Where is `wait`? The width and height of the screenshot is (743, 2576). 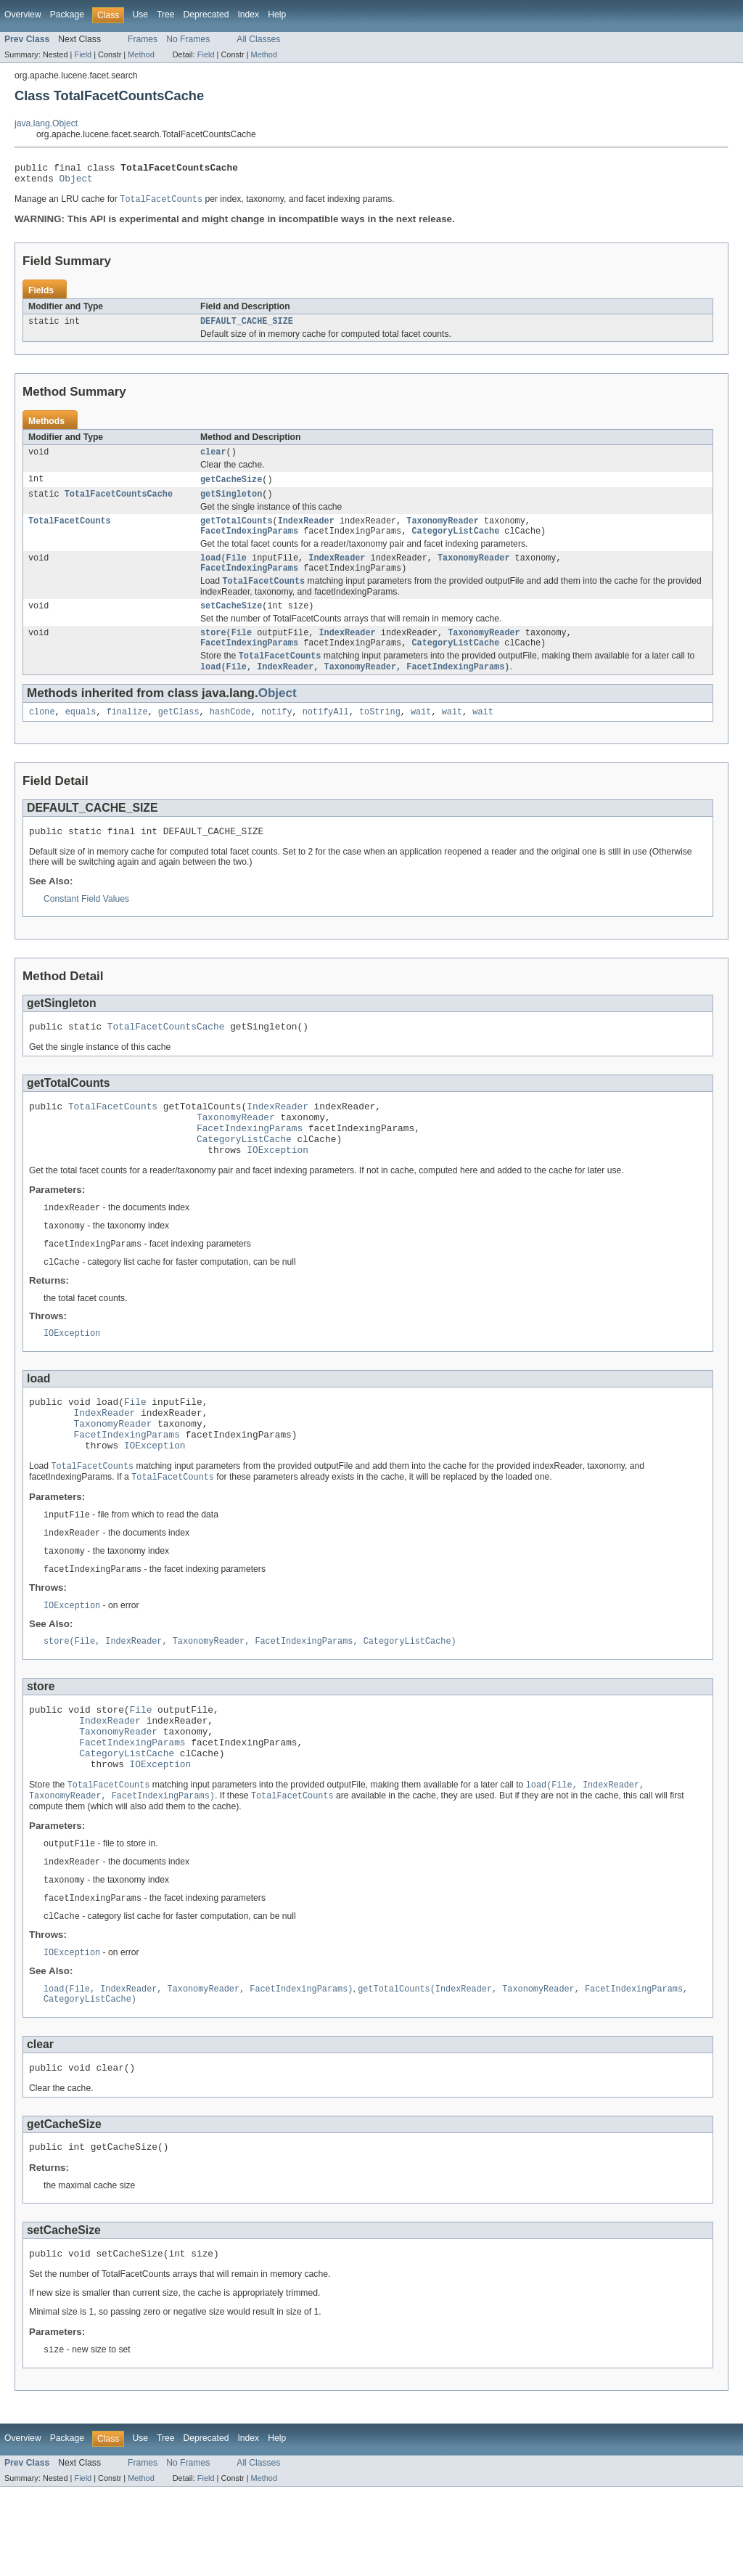
wait is located at coordinates (421, 735).